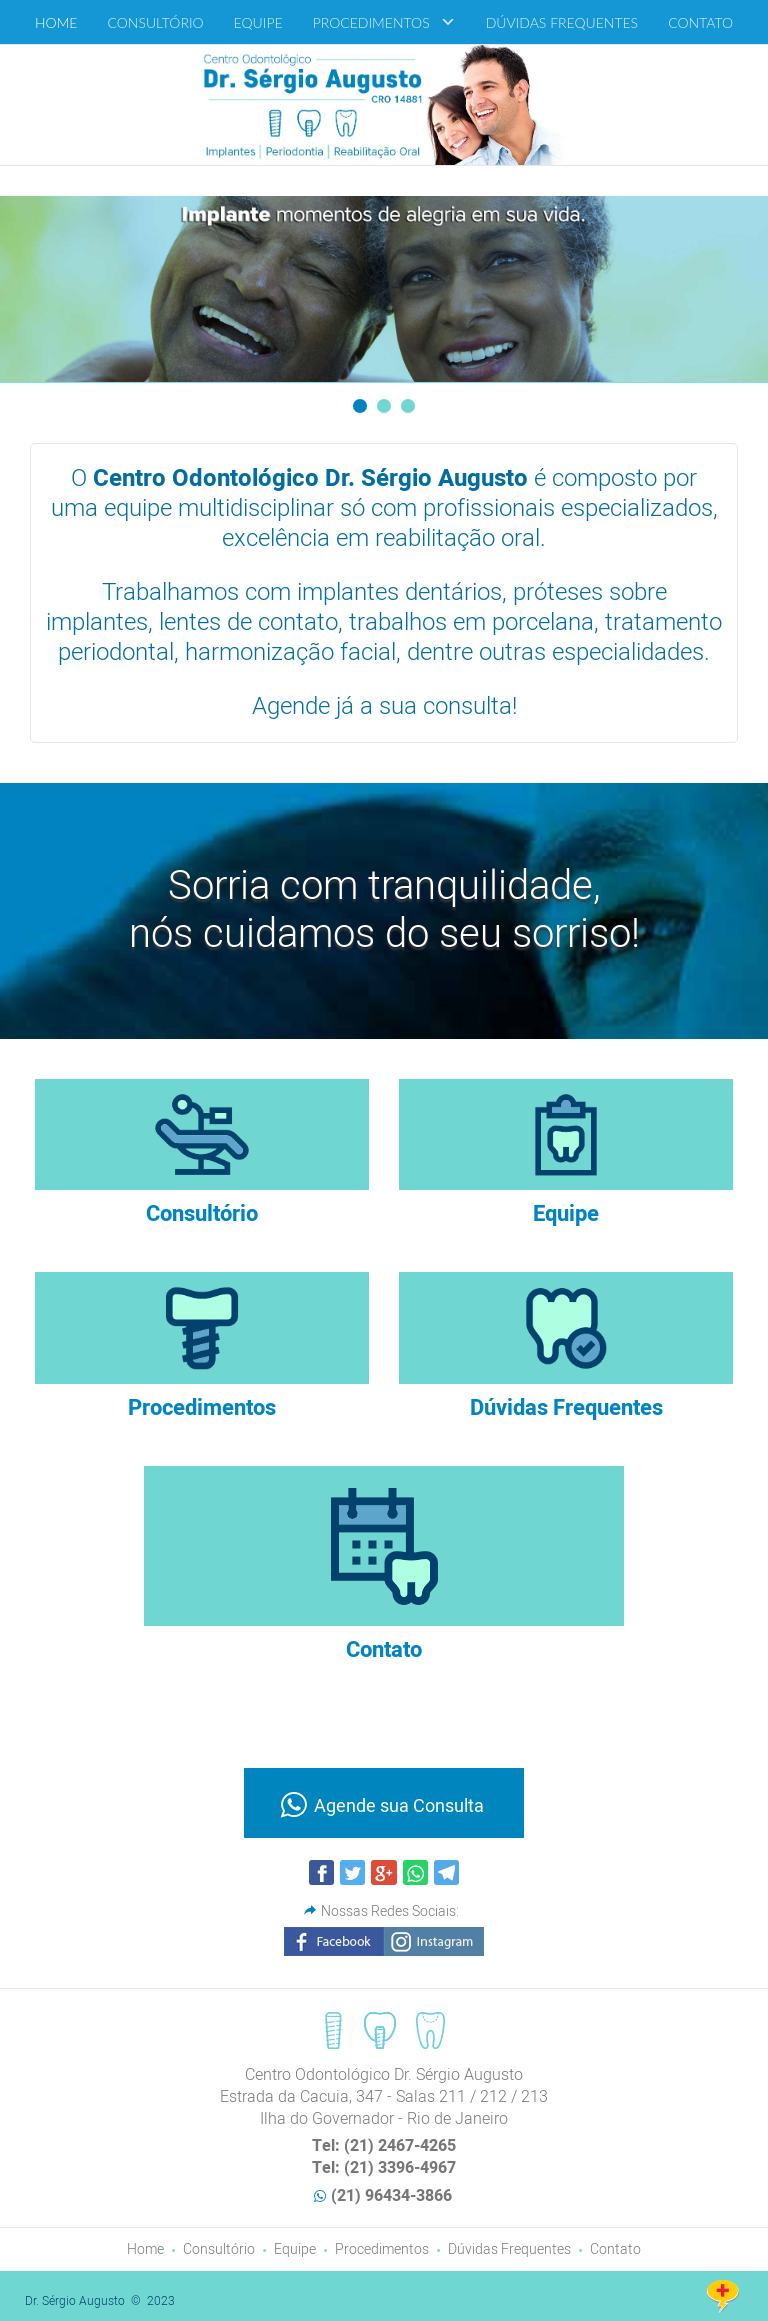  What do you see at coordinates (509, 2249) in the screenshot?
I see `Dúvidas Frequentes` at bounding box center [509, 2249].